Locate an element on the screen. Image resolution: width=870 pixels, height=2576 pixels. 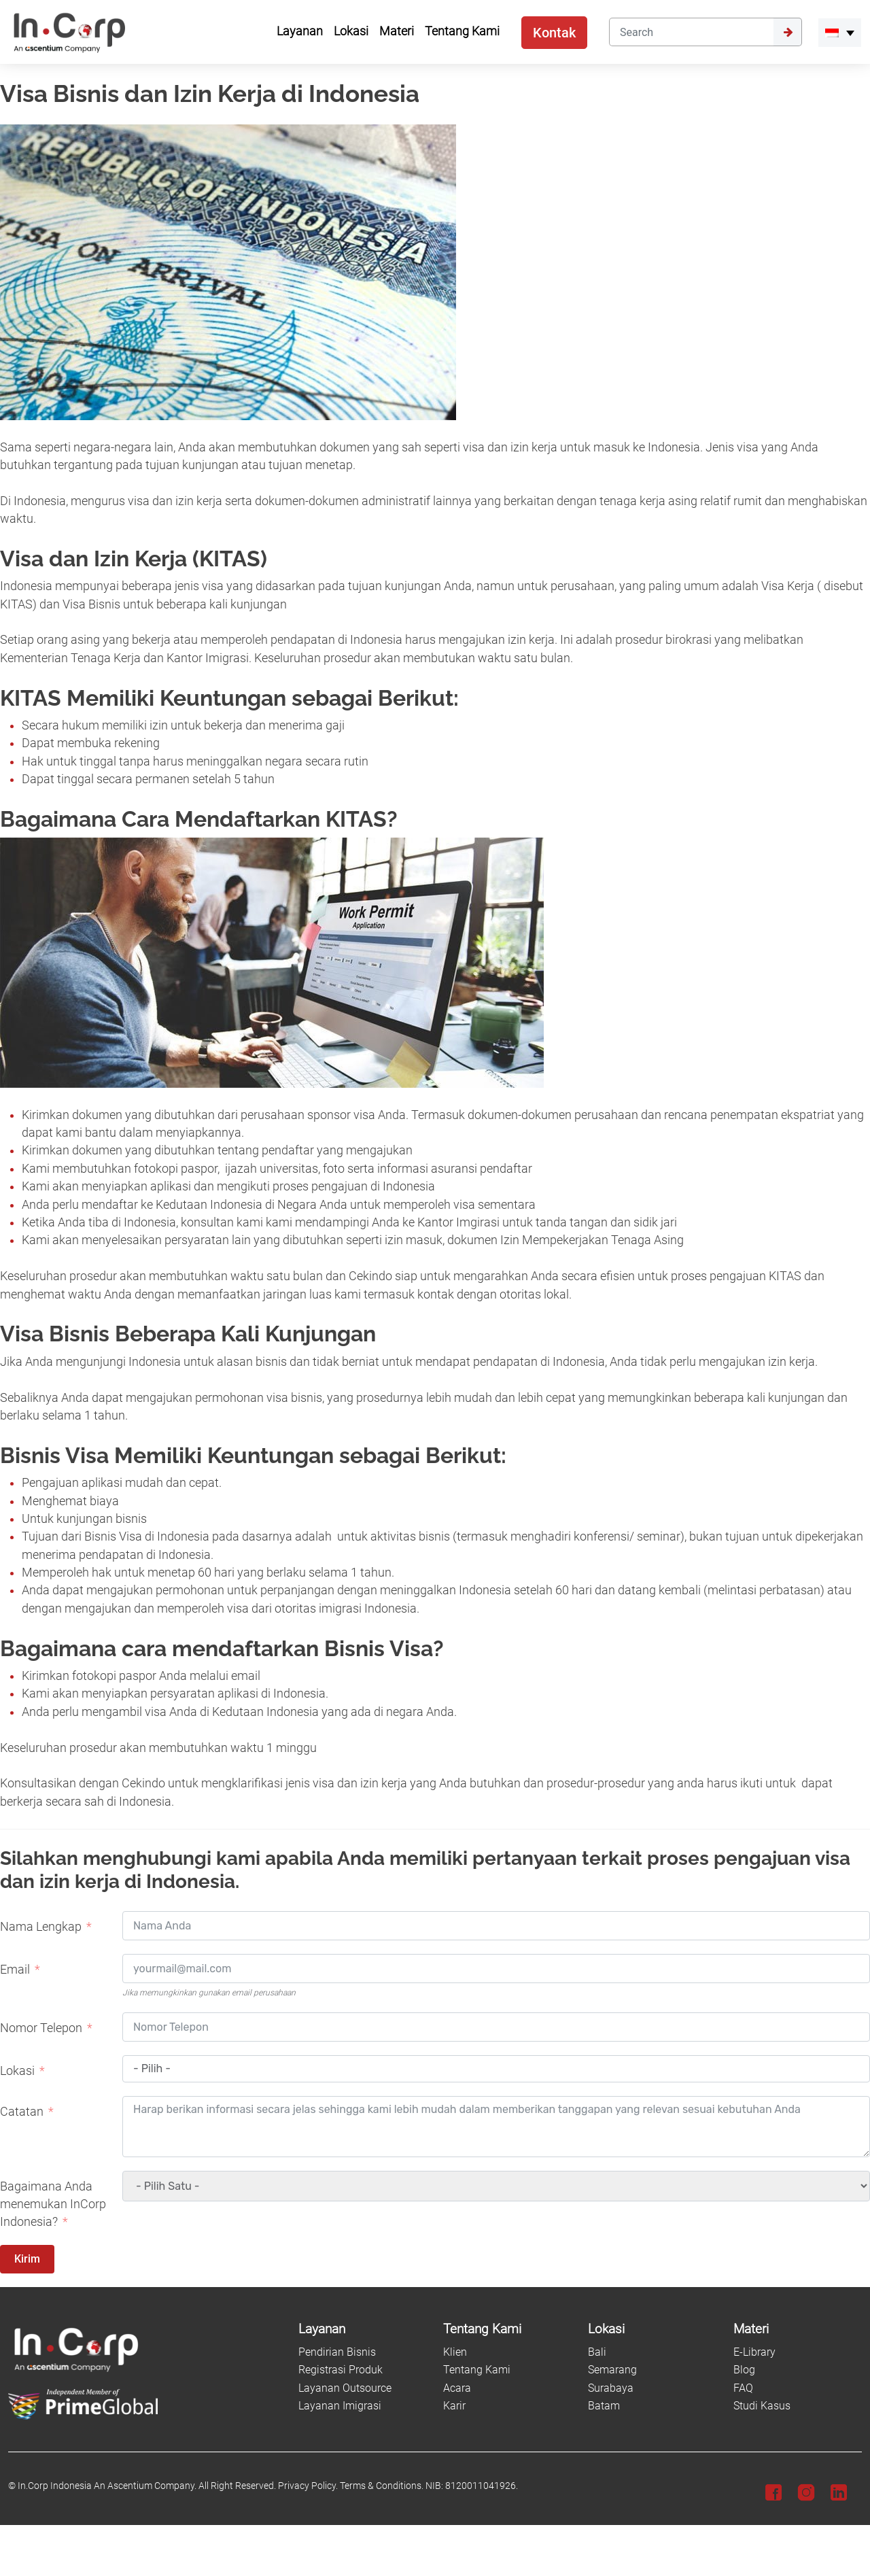
Klien is located at coordinates (455, 2352).